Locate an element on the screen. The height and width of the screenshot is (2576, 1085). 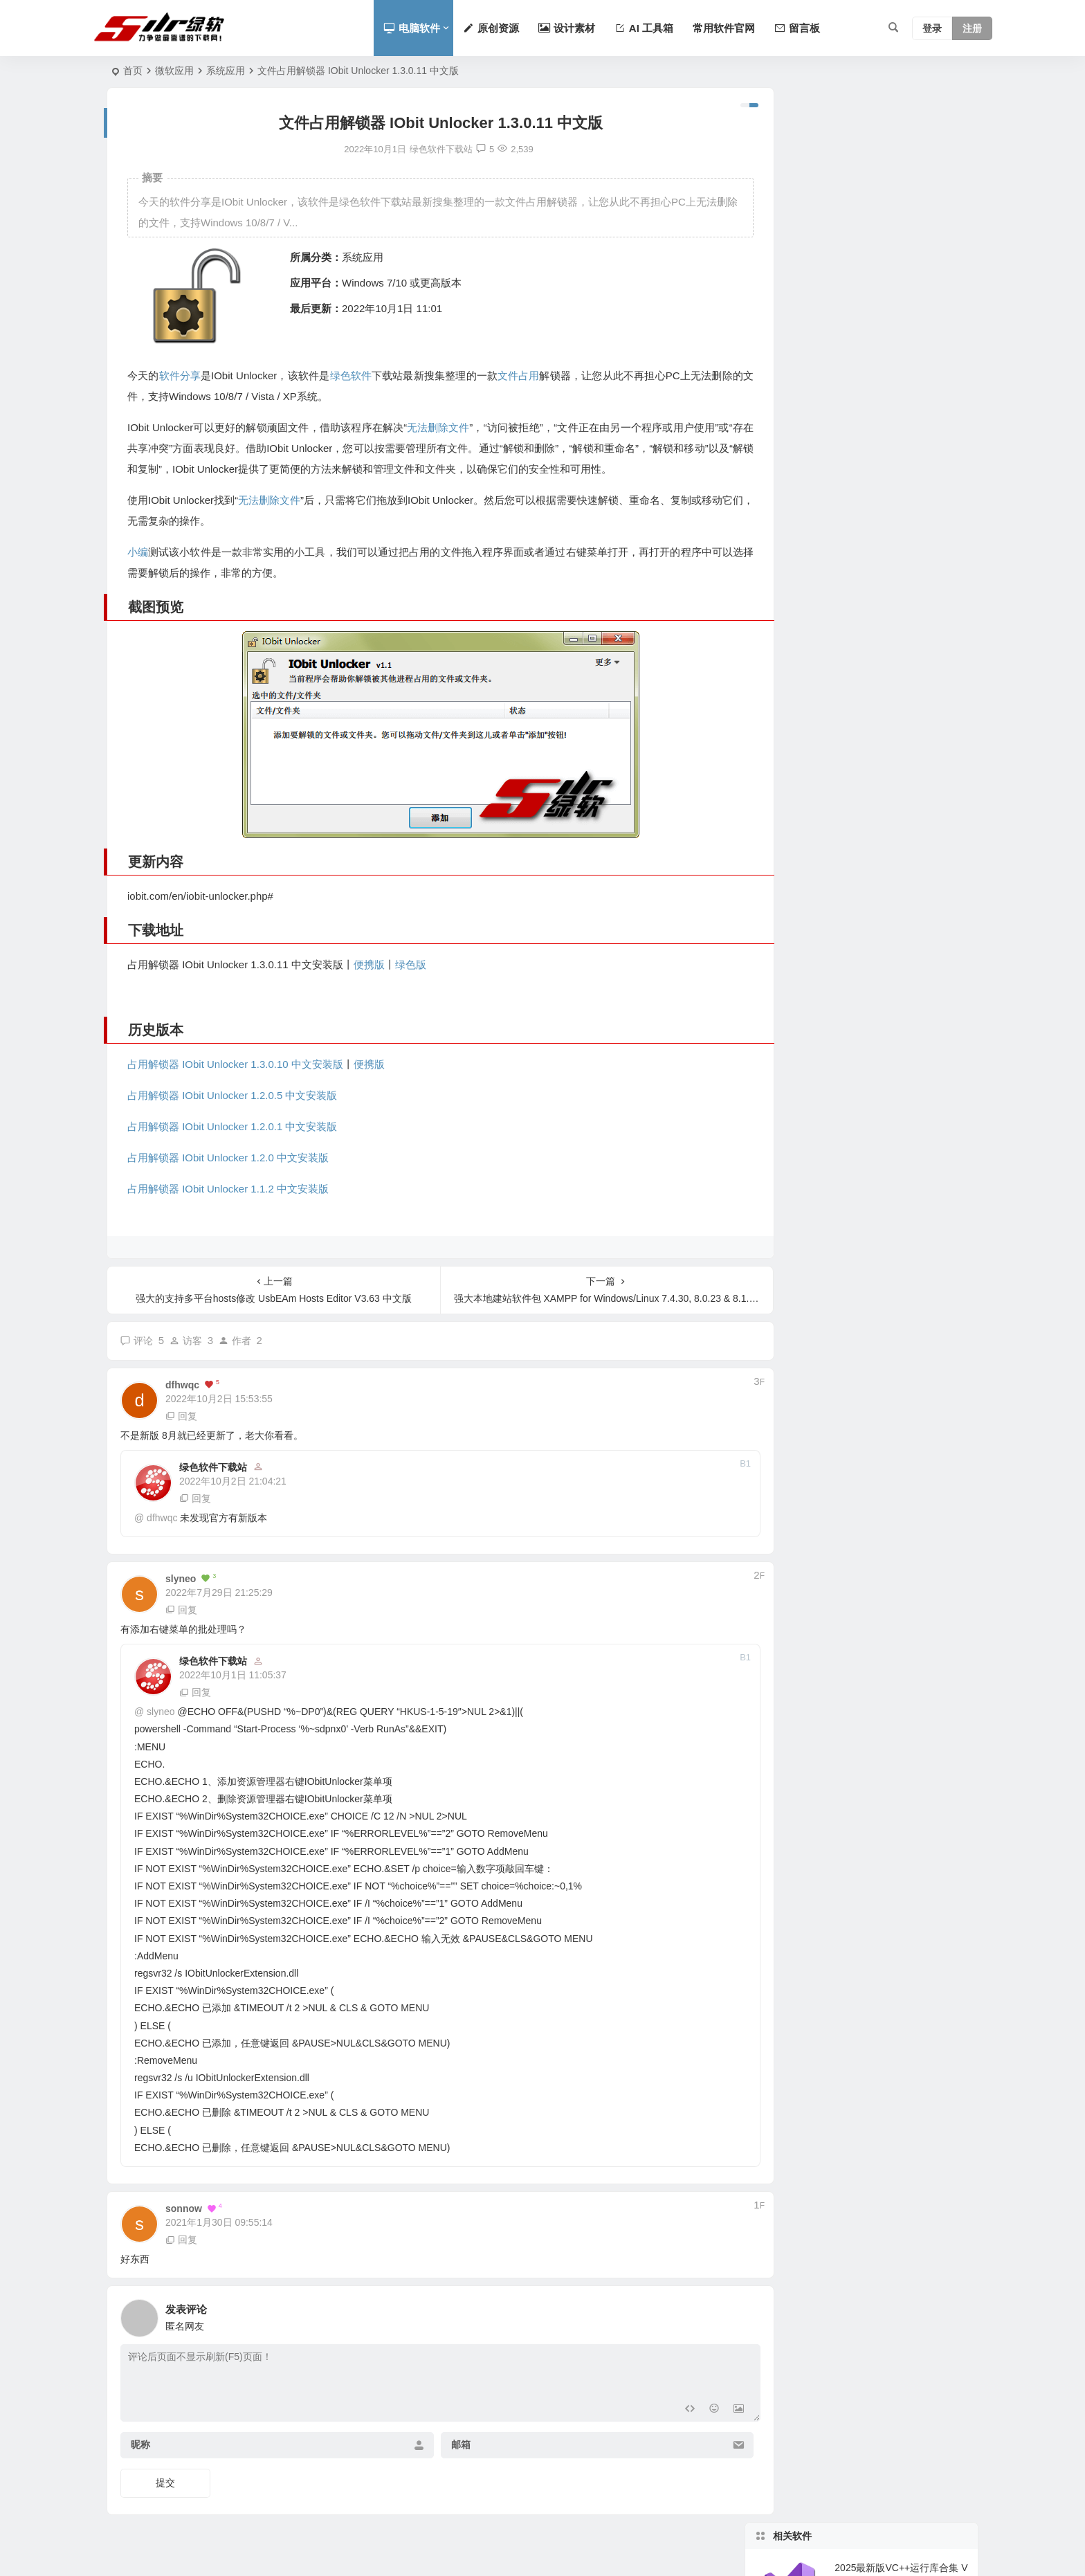
微软应用 is located at coordinates (174, 70).